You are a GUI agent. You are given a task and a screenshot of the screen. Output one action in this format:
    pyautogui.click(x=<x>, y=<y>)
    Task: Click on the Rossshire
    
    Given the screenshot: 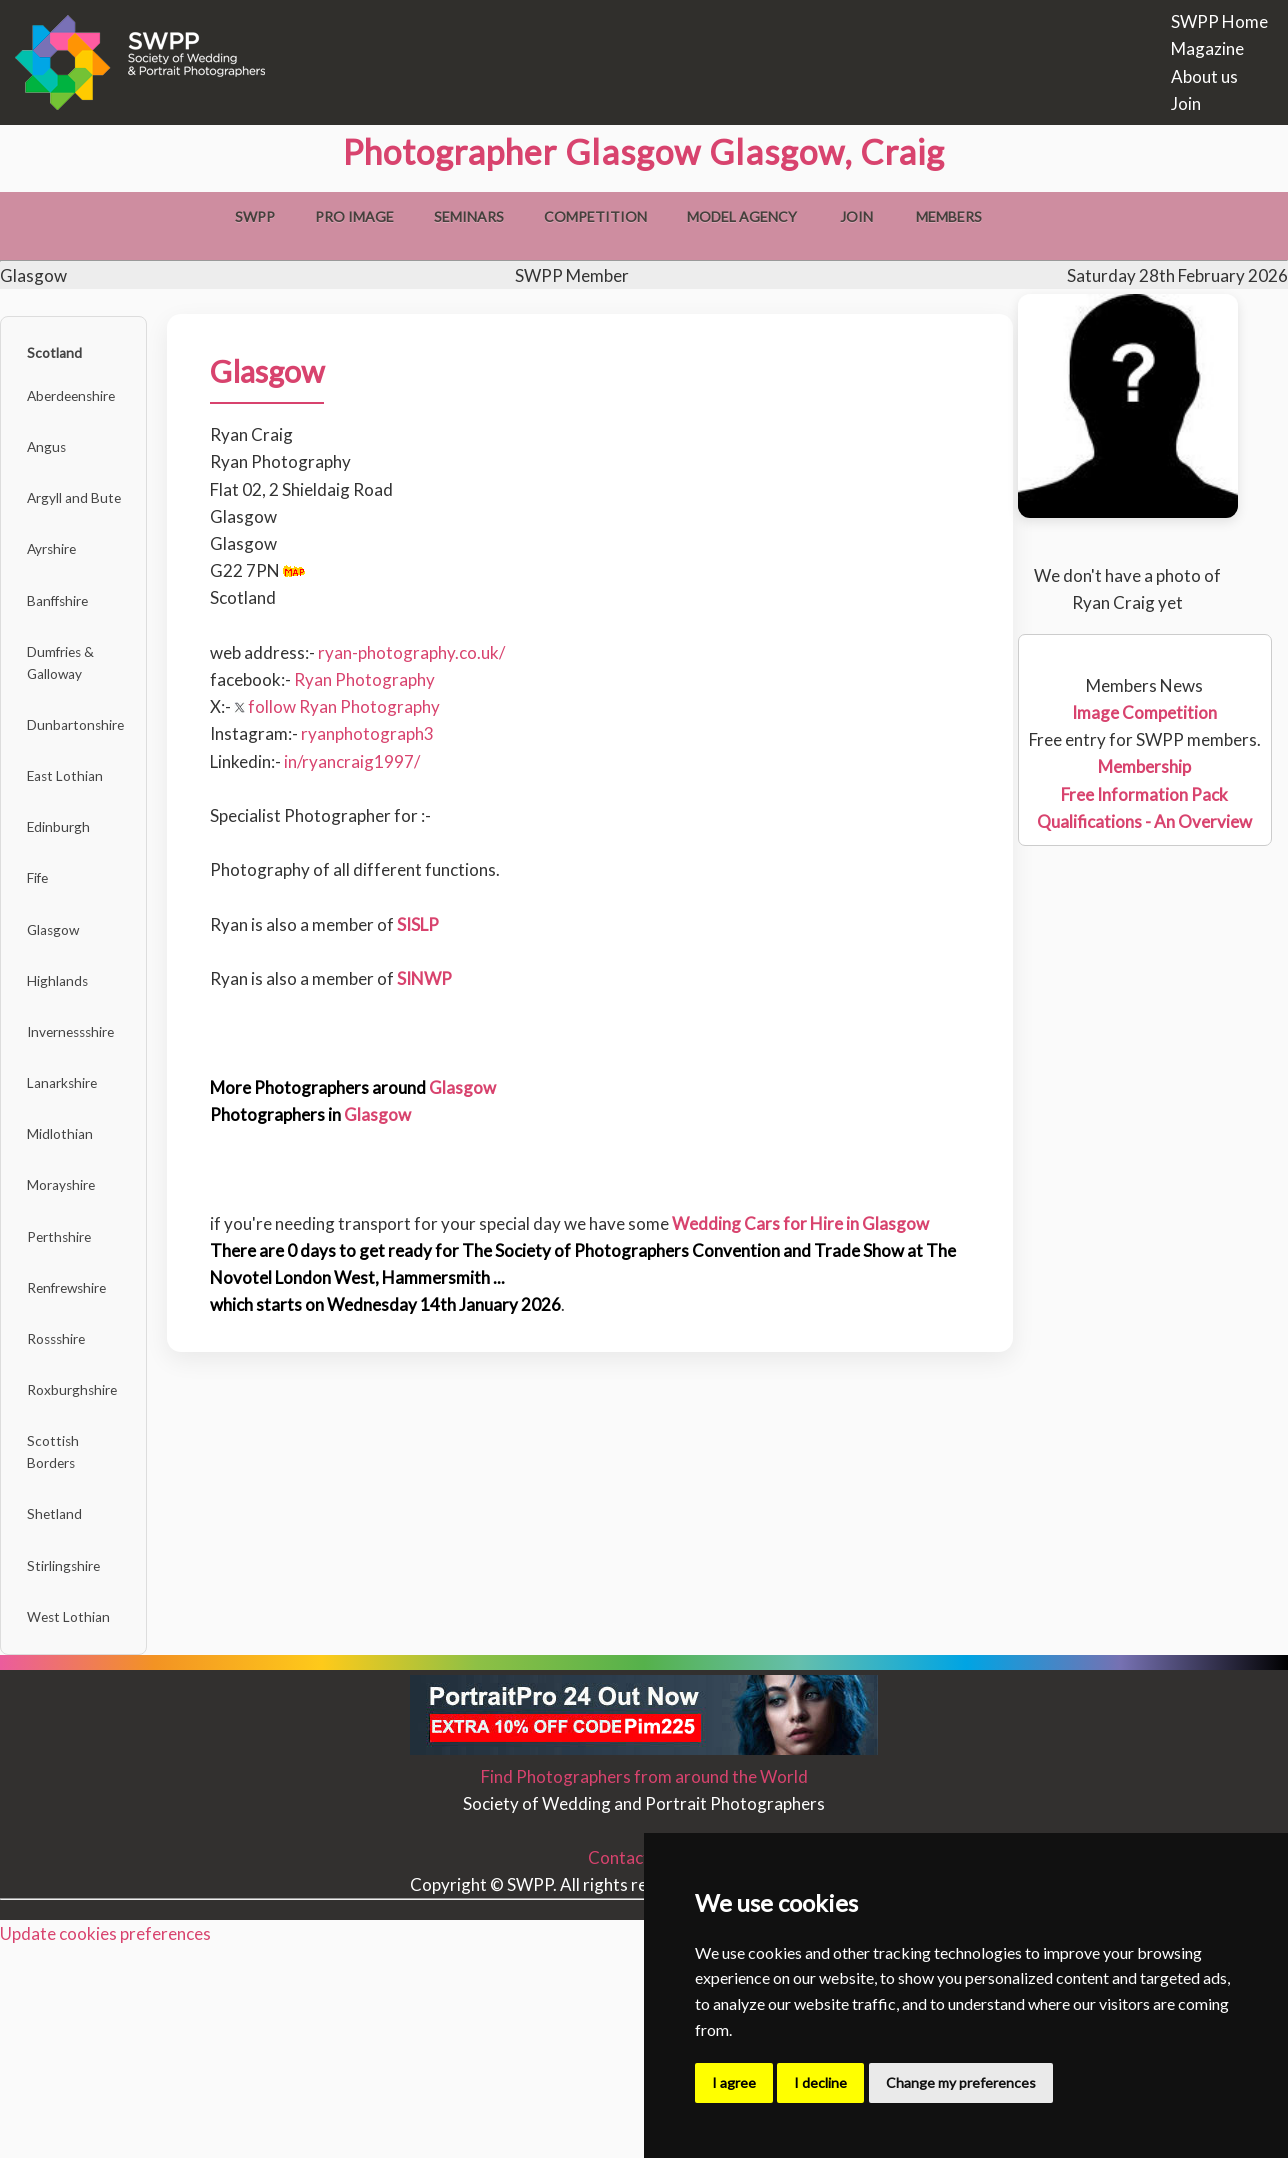 What is the action you would take?
    pyautogui.click(x=68, y=1501)
    